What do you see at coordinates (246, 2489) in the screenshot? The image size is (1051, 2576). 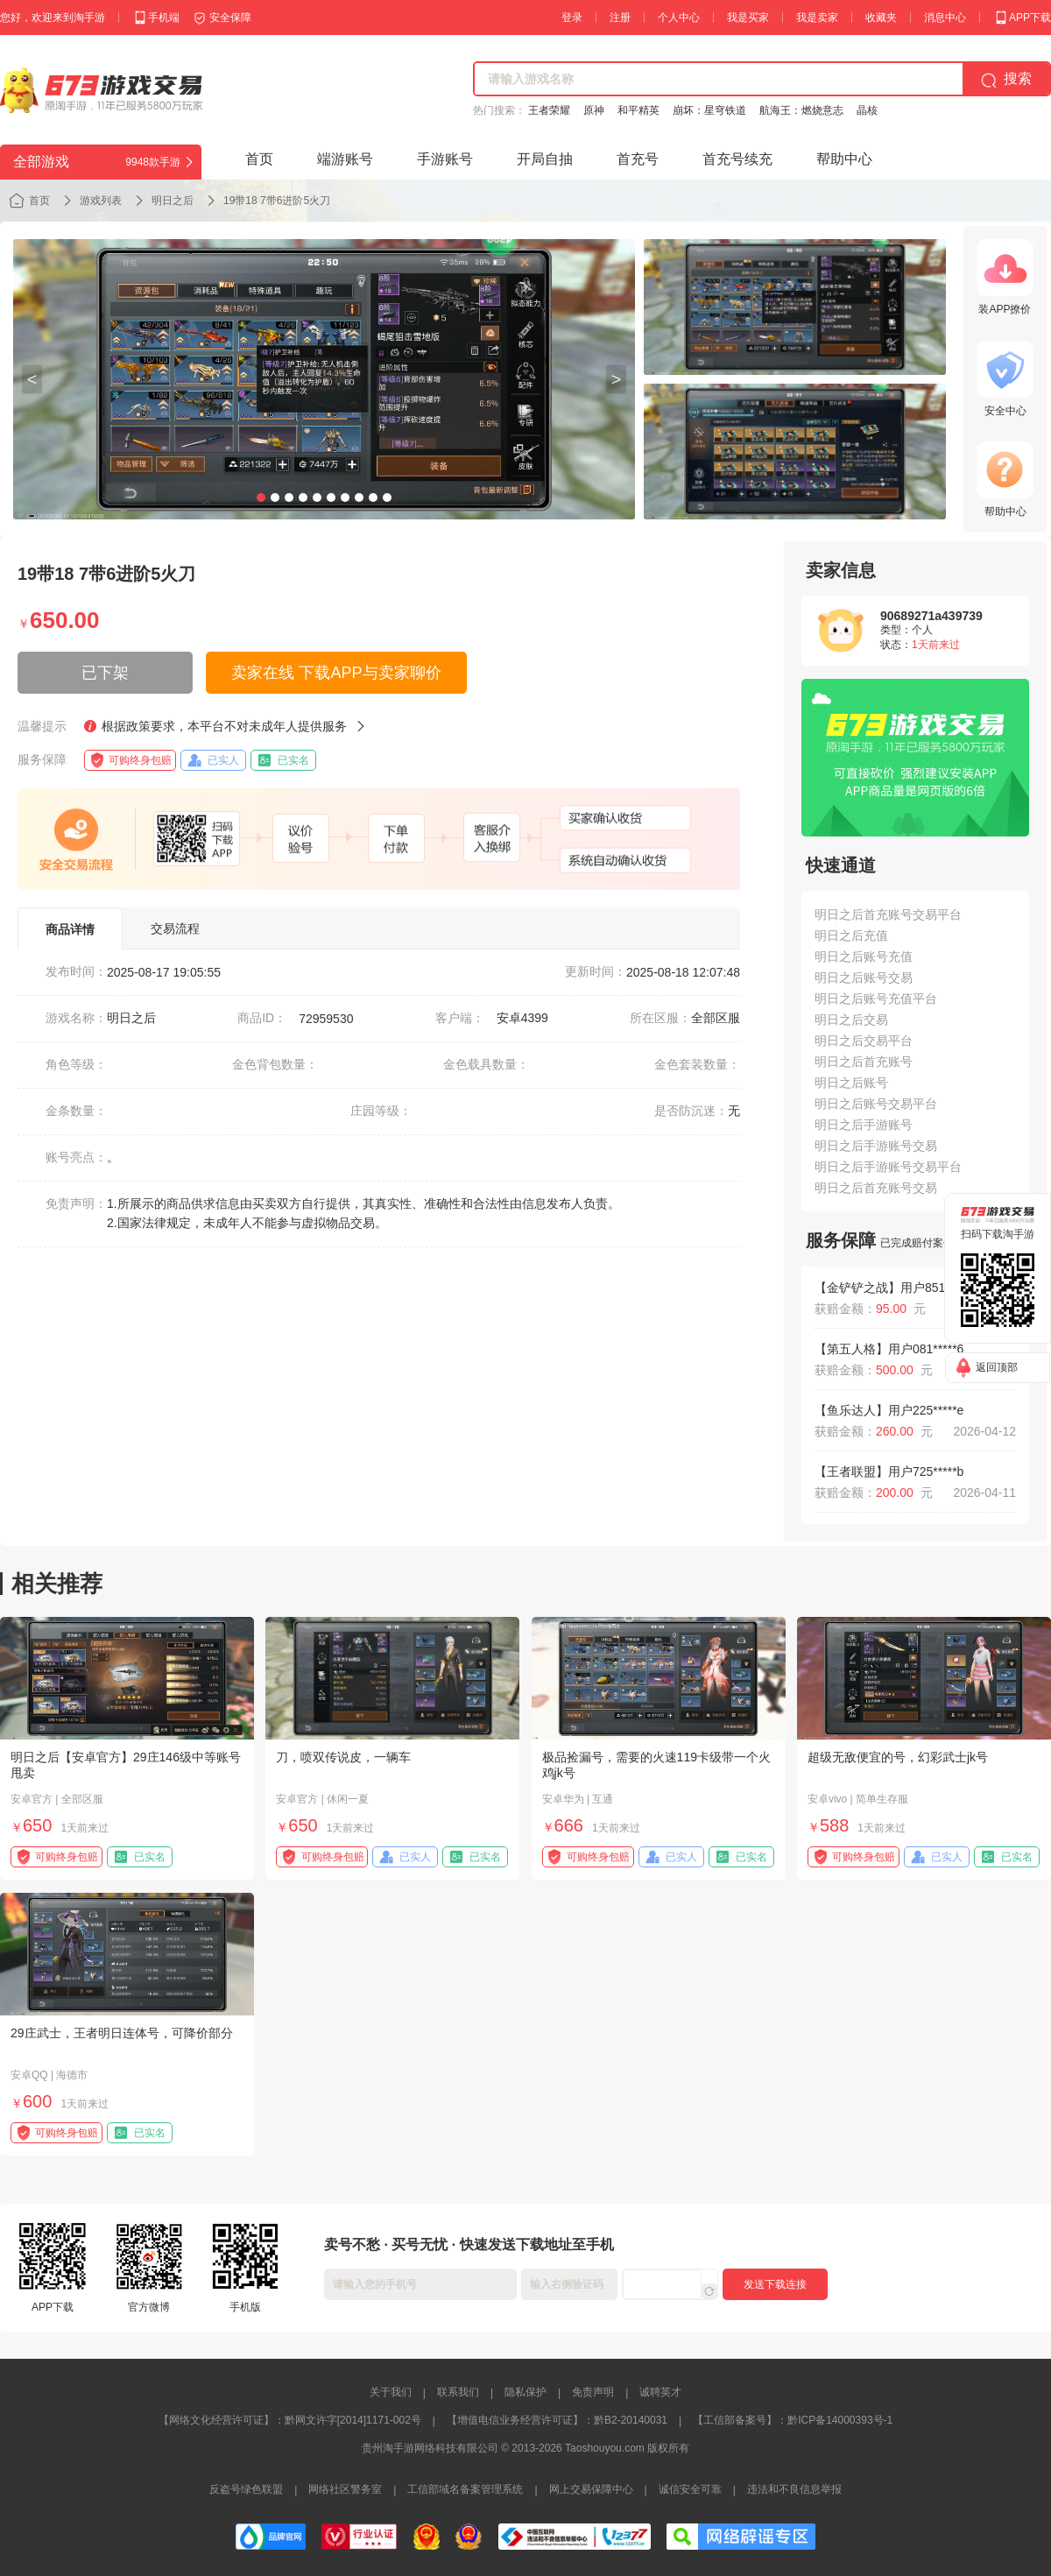 I see `反盗号绿色联盟` at bounding box center [246, 2489].